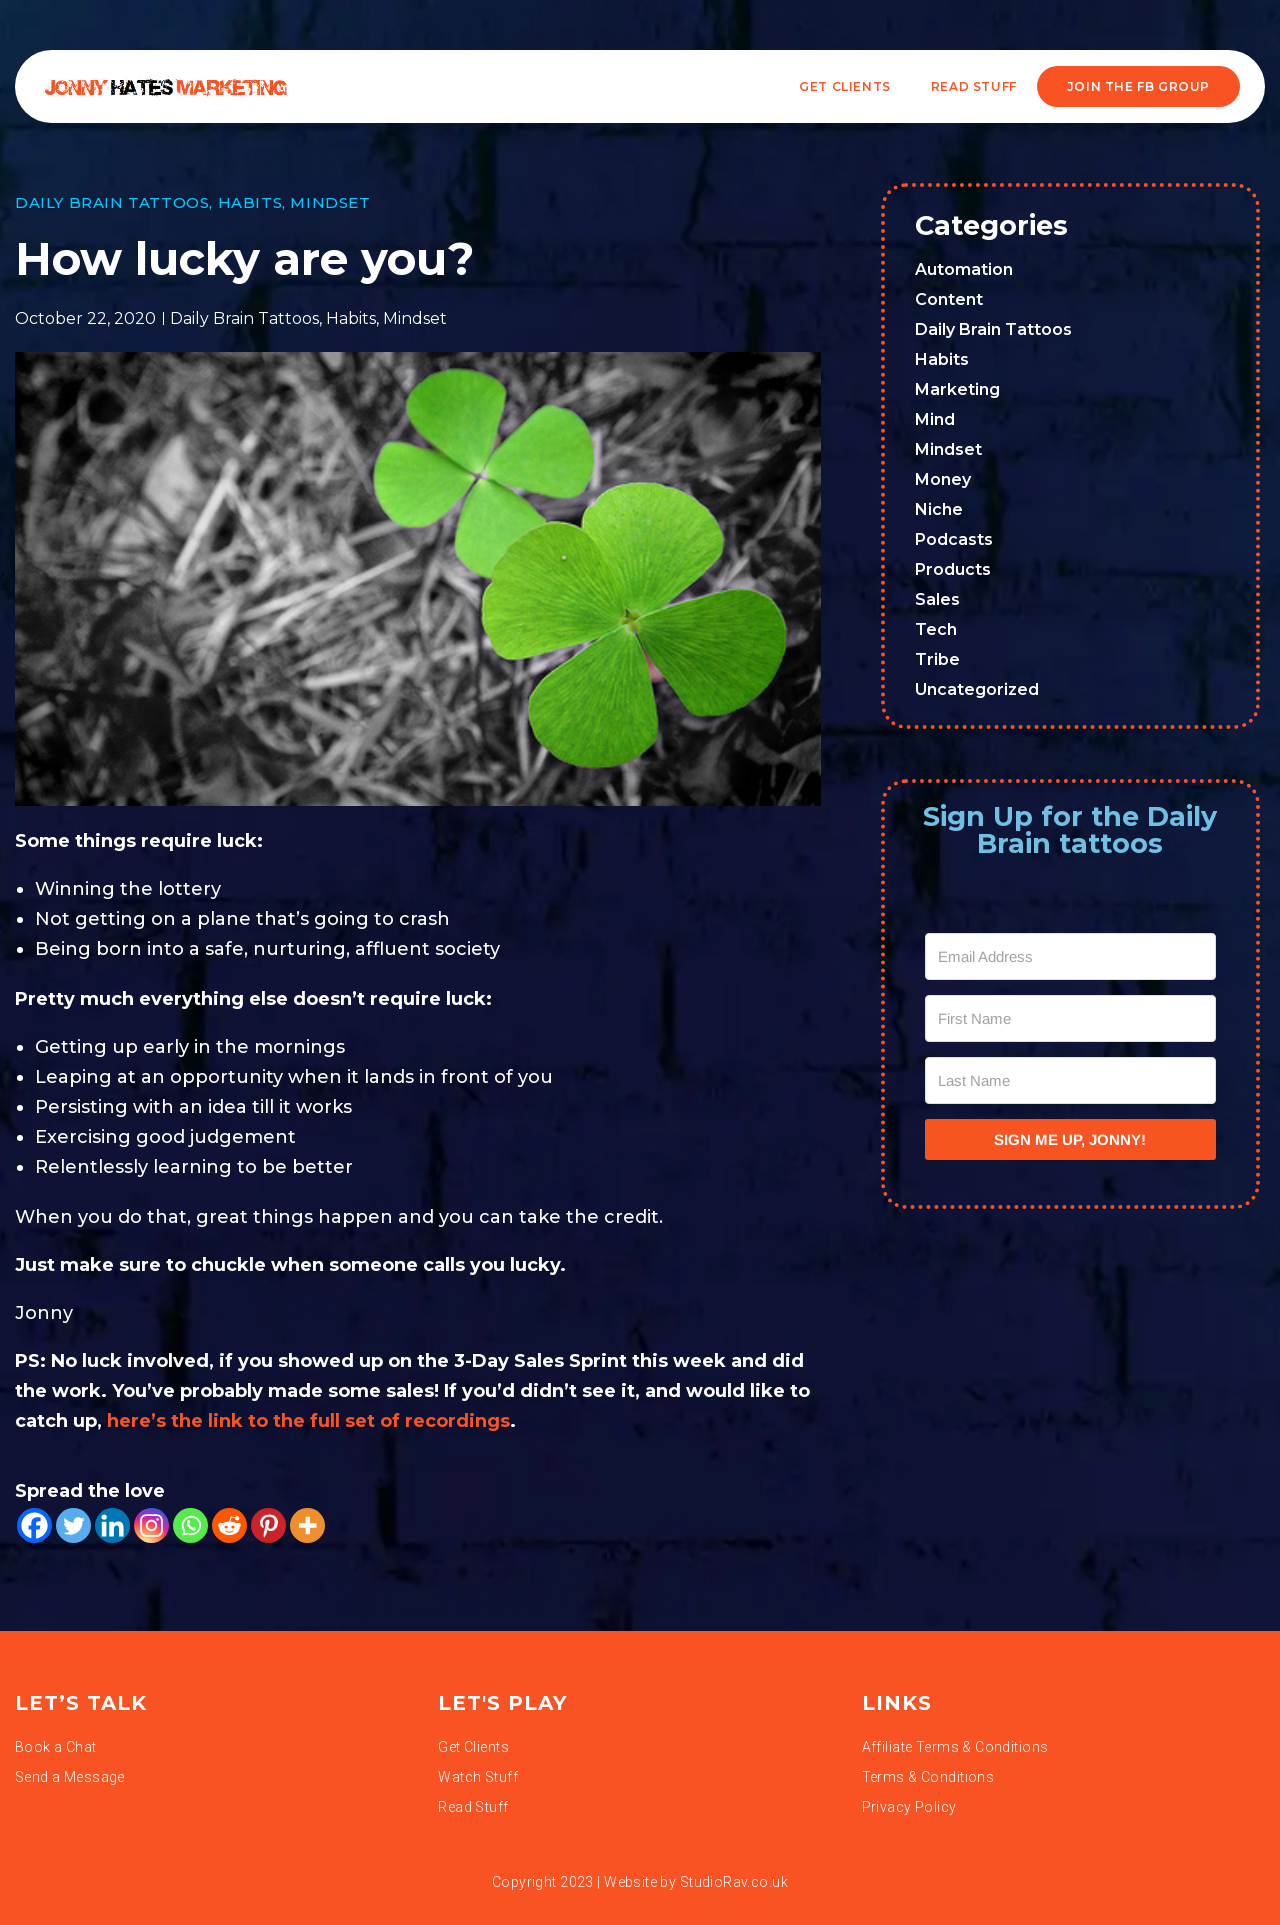 This screenshot has height=1925, width=1280. Describe the element at coordinates (943, 479) in the screenshot. I see `Money` at that location.